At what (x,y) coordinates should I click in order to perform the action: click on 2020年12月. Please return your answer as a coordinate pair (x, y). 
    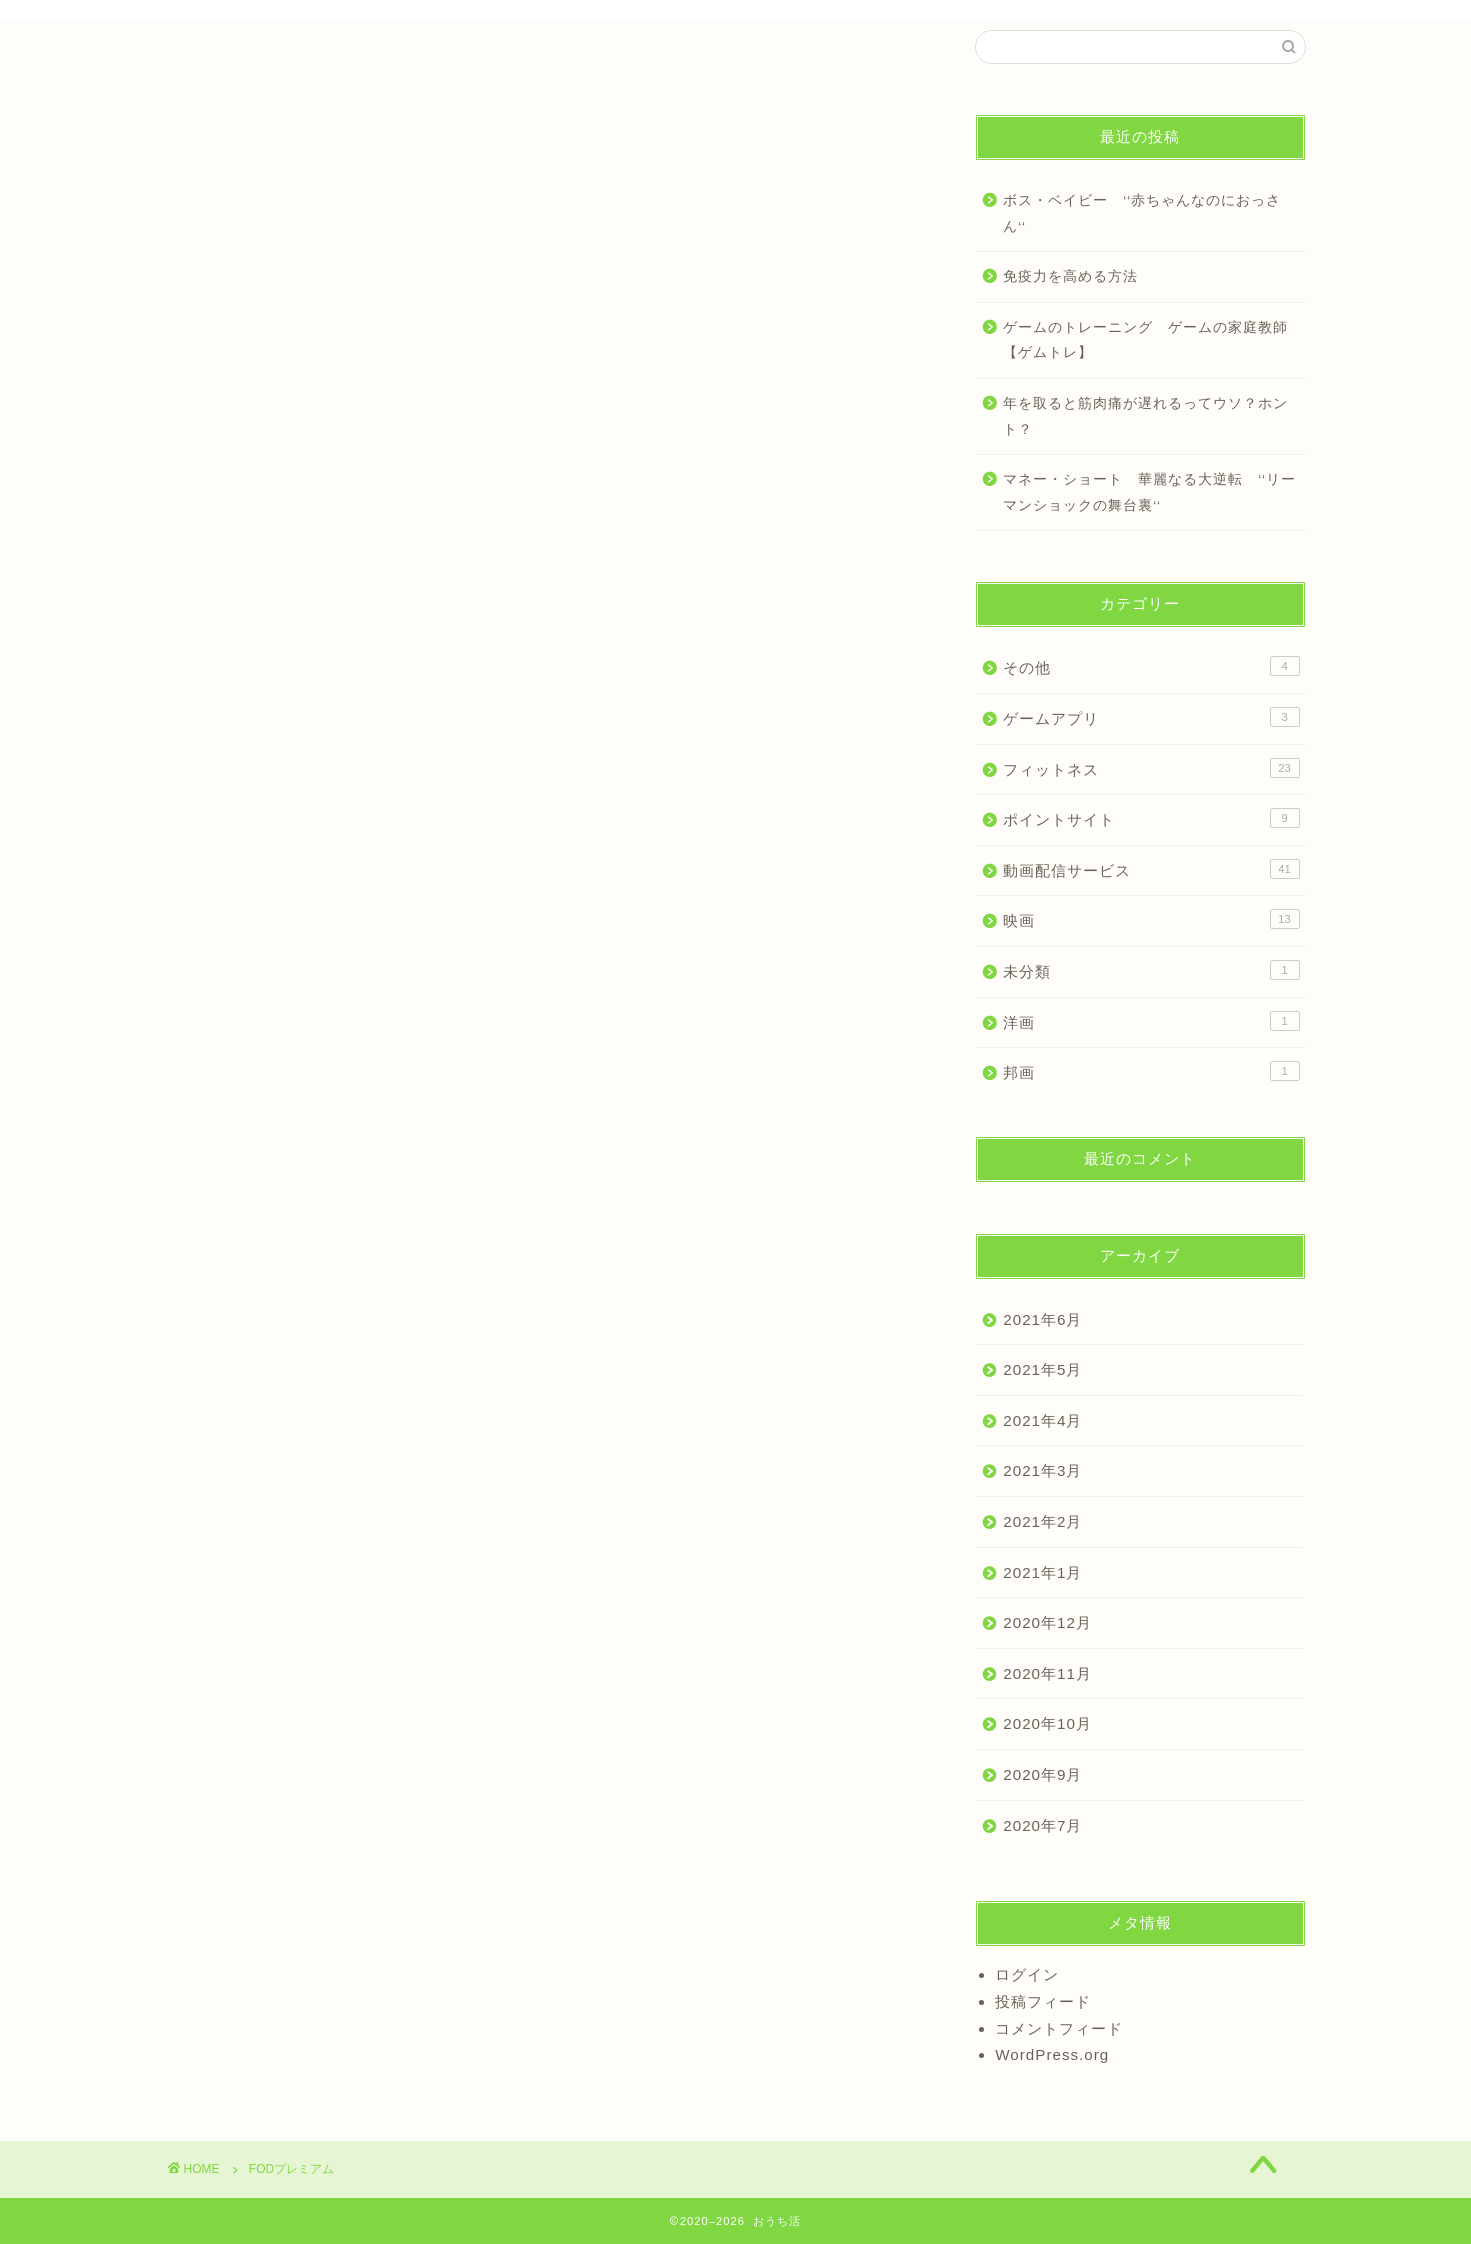
    Looking at the image, I should click on (1047, 1622).